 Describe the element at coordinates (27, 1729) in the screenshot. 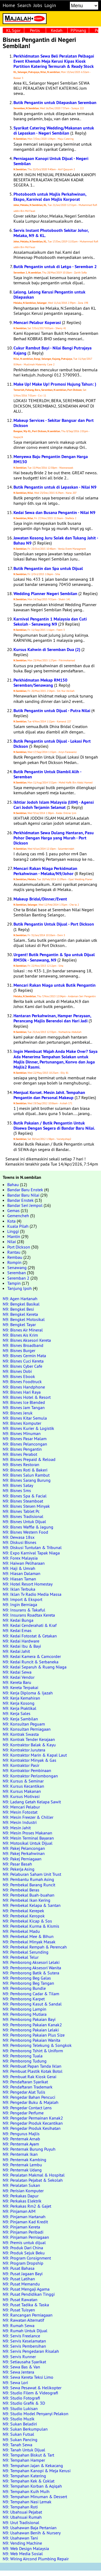

I see `N9: Konsultan Perniagaan` at that location.